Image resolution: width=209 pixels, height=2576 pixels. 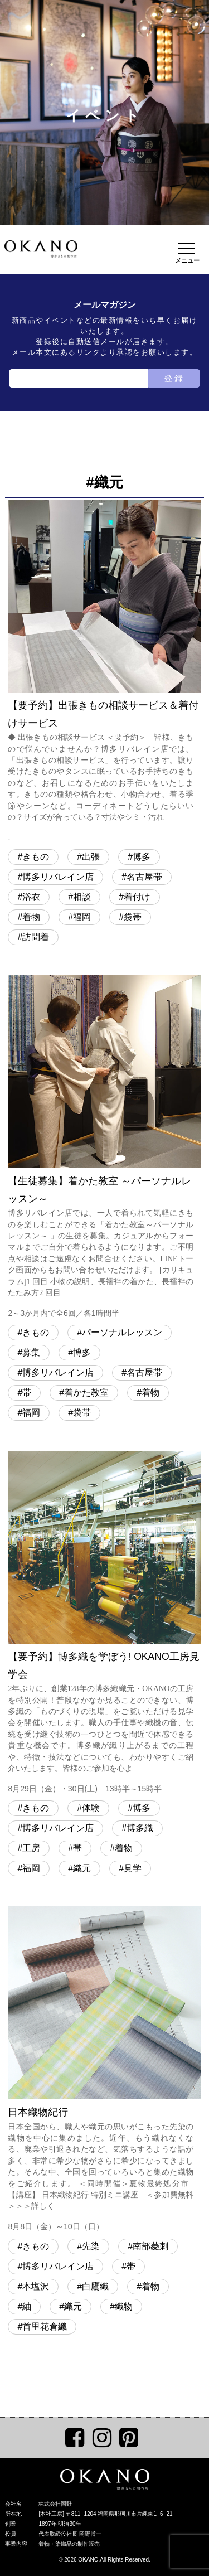 I want to click on 博多, so click(x=141, y=856).